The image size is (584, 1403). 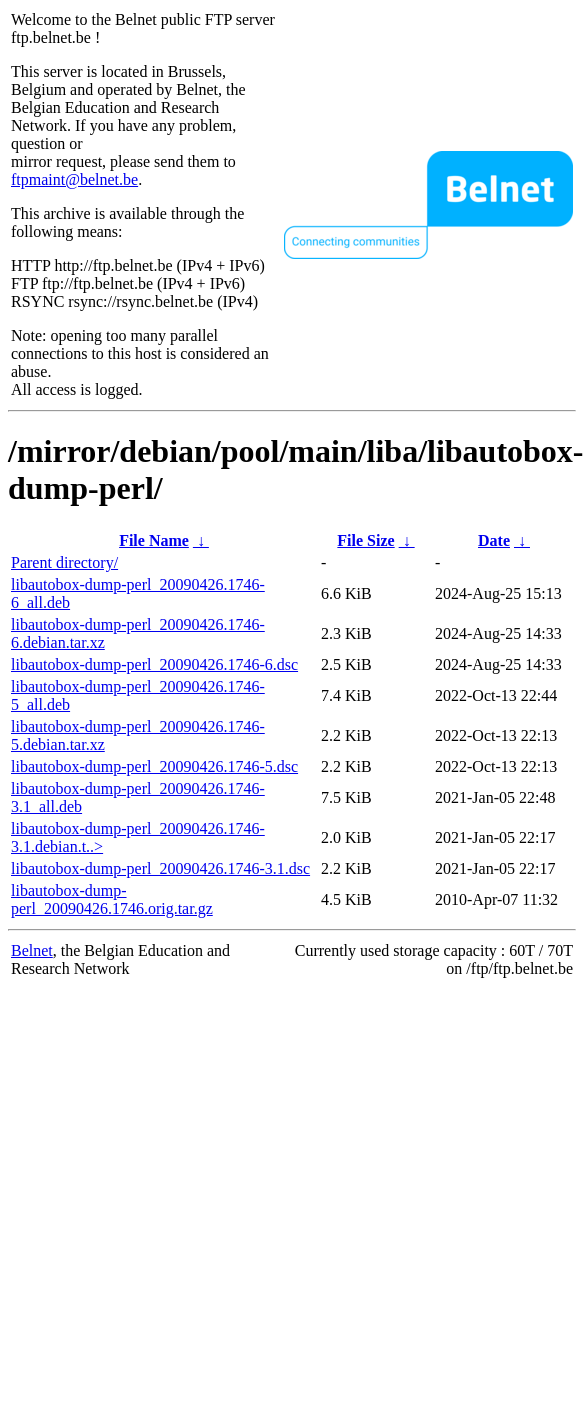 What do you see at coordinates (64, 562) in the screenshot?
I see `Parent directory/` at bounding box center [64, 562].